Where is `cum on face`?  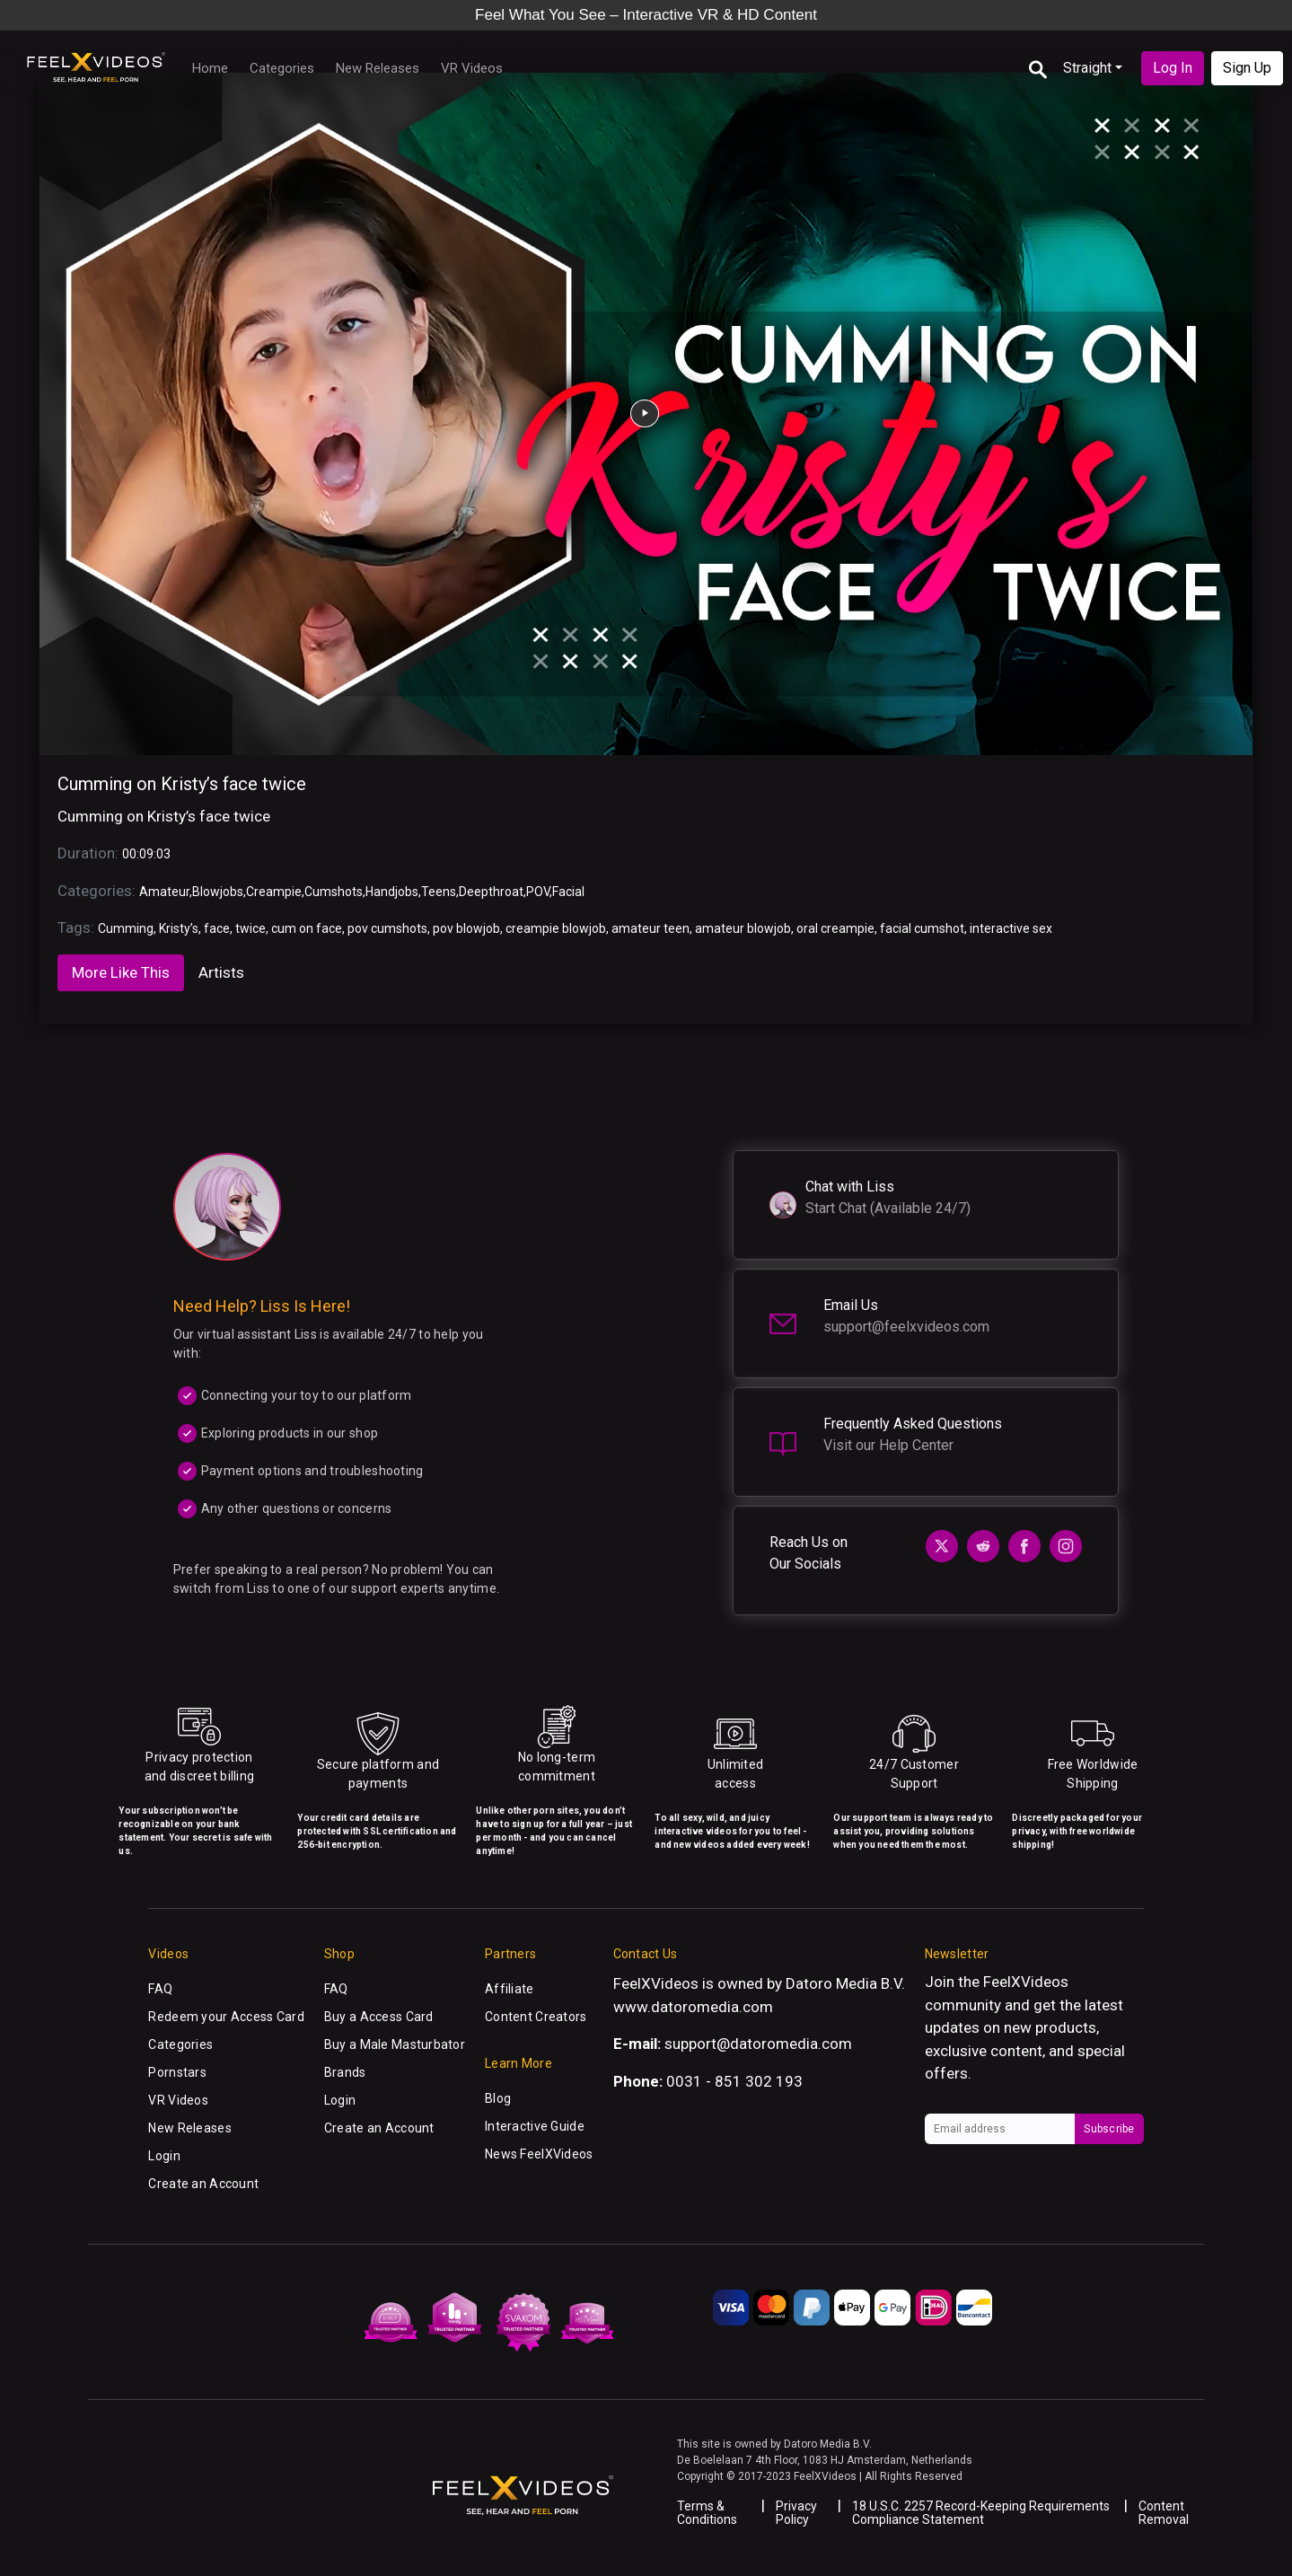 cum on face is located at coordinates (306, 928).